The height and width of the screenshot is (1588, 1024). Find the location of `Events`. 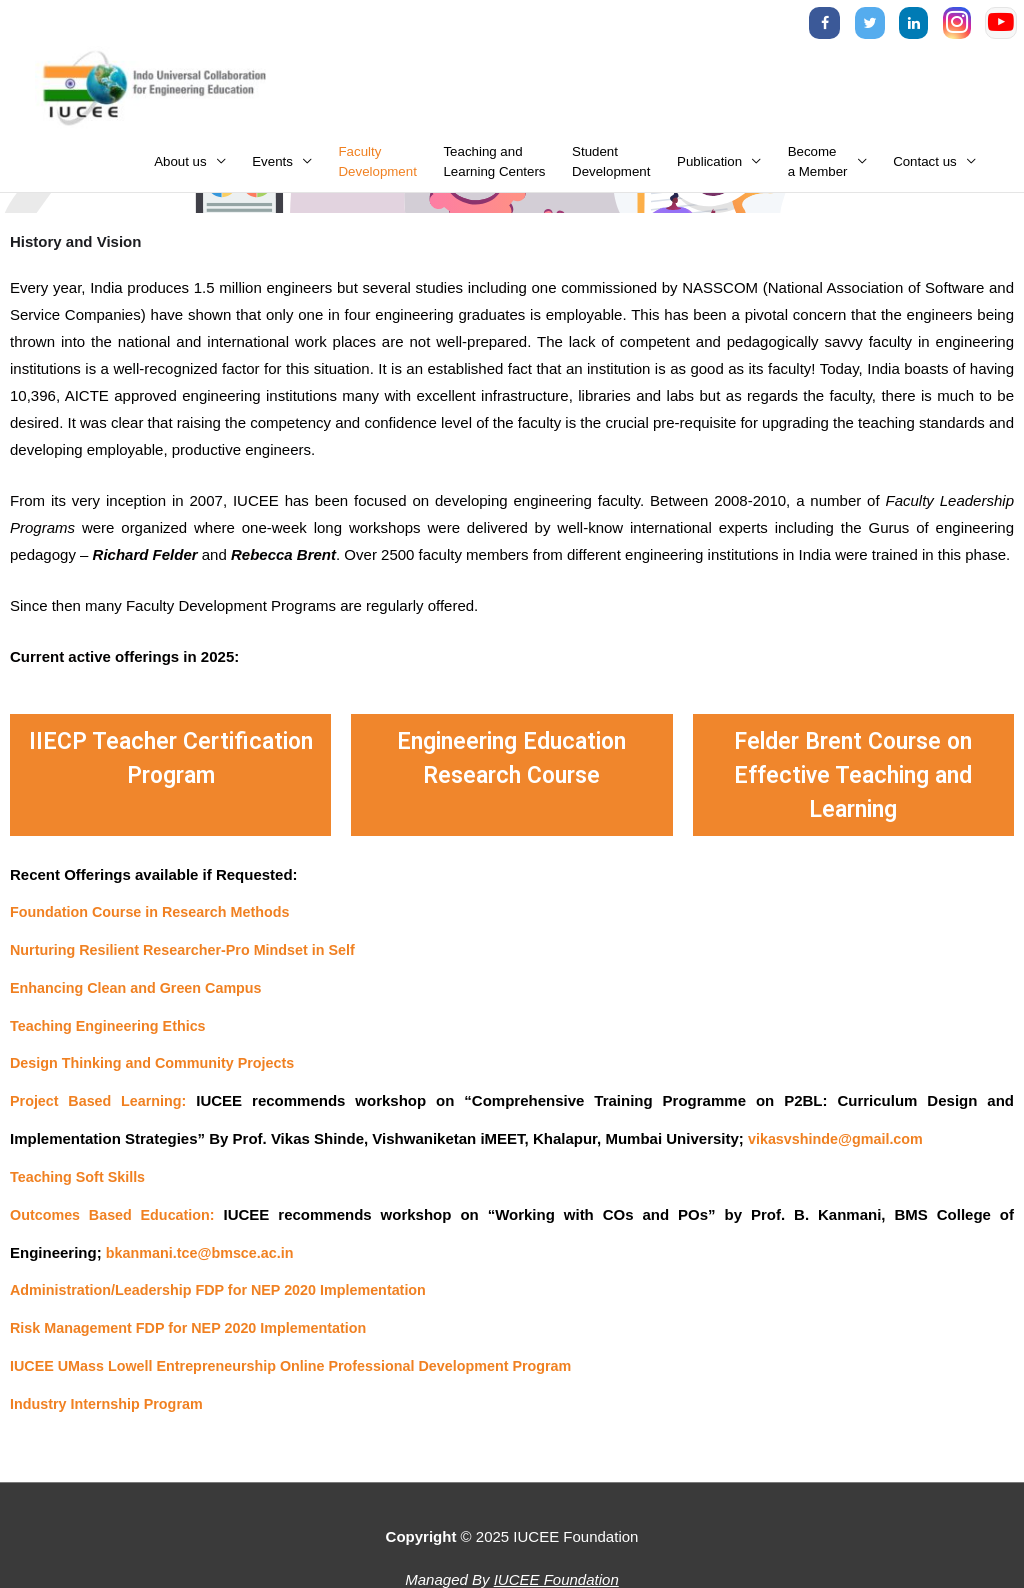

Events is located at coordinates (272, 169).